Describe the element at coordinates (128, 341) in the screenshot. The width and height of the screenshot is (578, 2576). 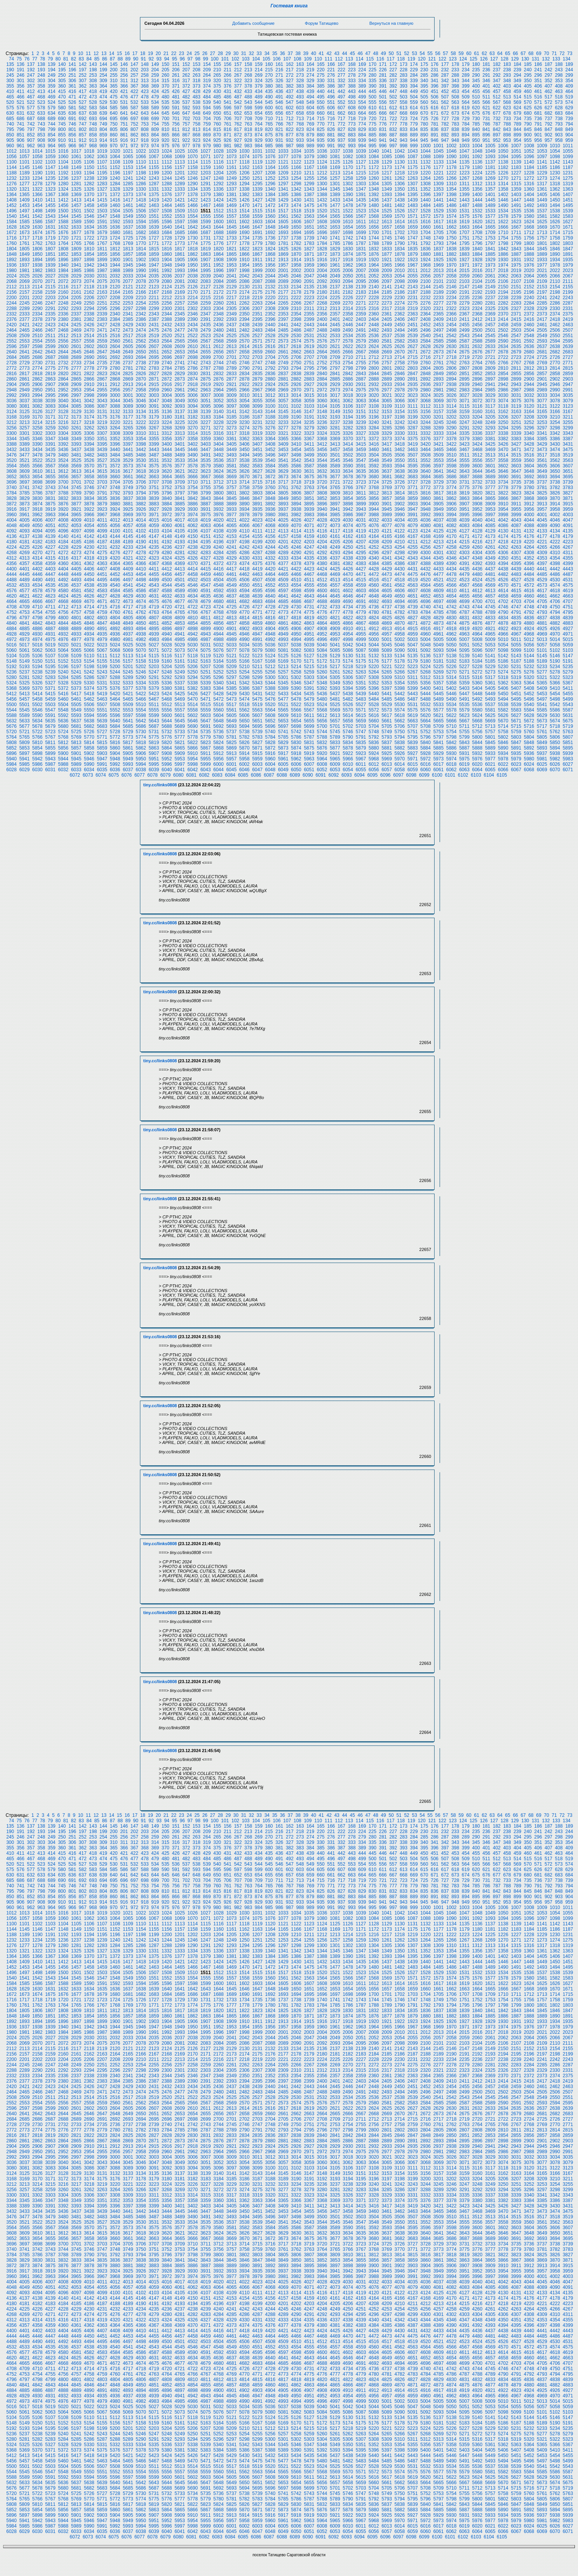
I see `2561` at that location.